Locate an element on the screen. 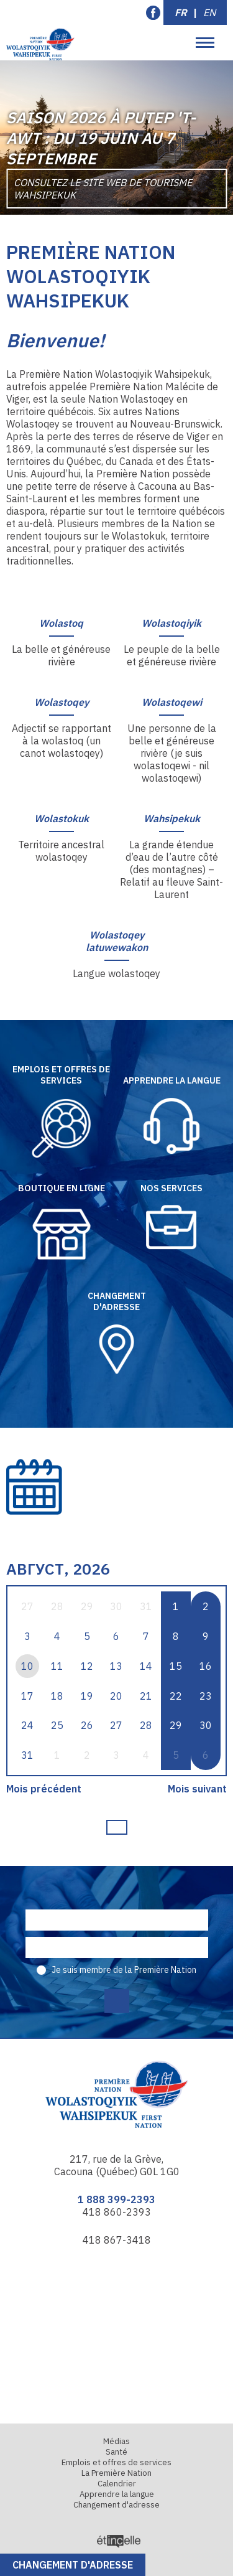  Santé is located at coordinates (116, 2452).